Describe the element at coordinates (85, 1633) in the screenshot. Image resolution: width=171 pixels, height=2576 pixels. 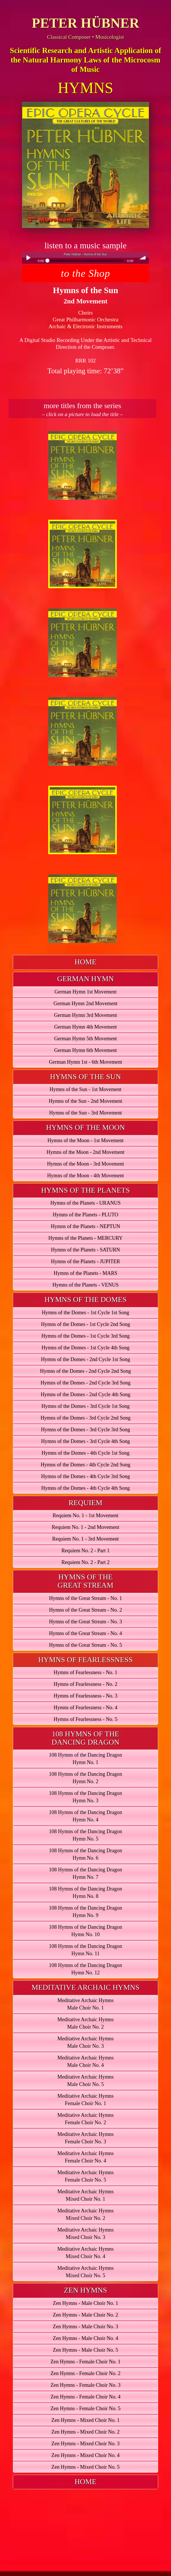
I see `Hymns of the Great Stream - No. 4` at that location.